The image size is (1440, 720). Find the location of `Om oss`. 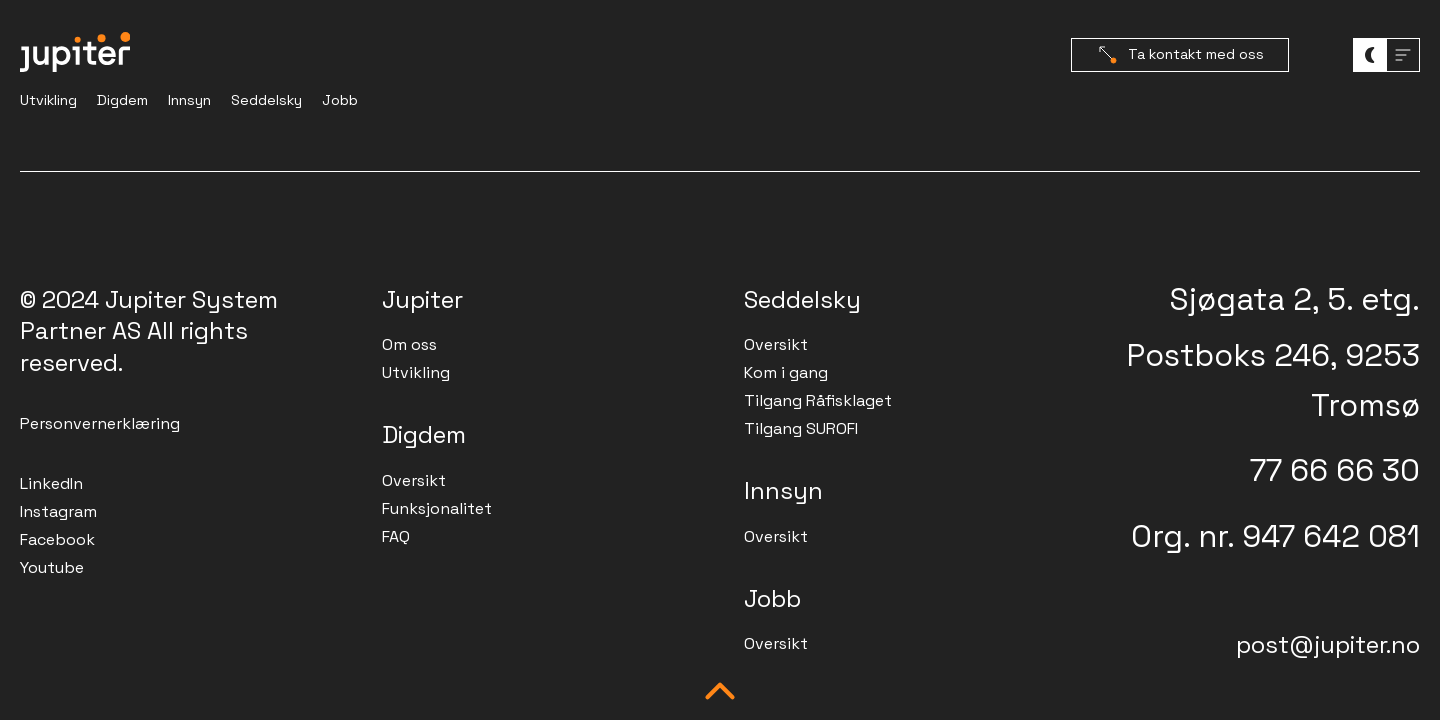

Om oss is located at coordinates (409, 344).